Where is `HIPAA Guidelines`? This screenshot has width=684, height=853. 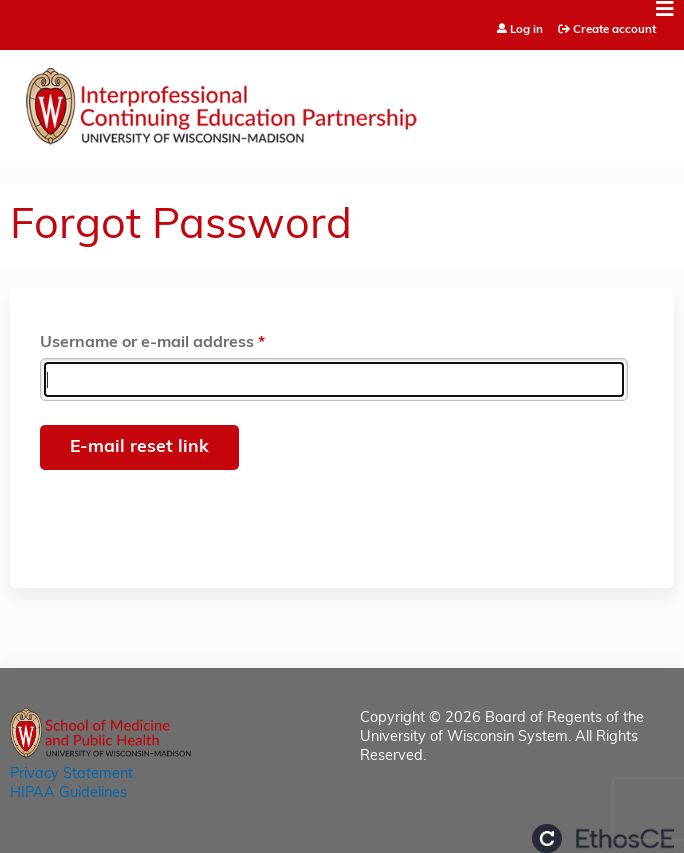 HIPAA Guidelines is located at coordinates (68, 793).